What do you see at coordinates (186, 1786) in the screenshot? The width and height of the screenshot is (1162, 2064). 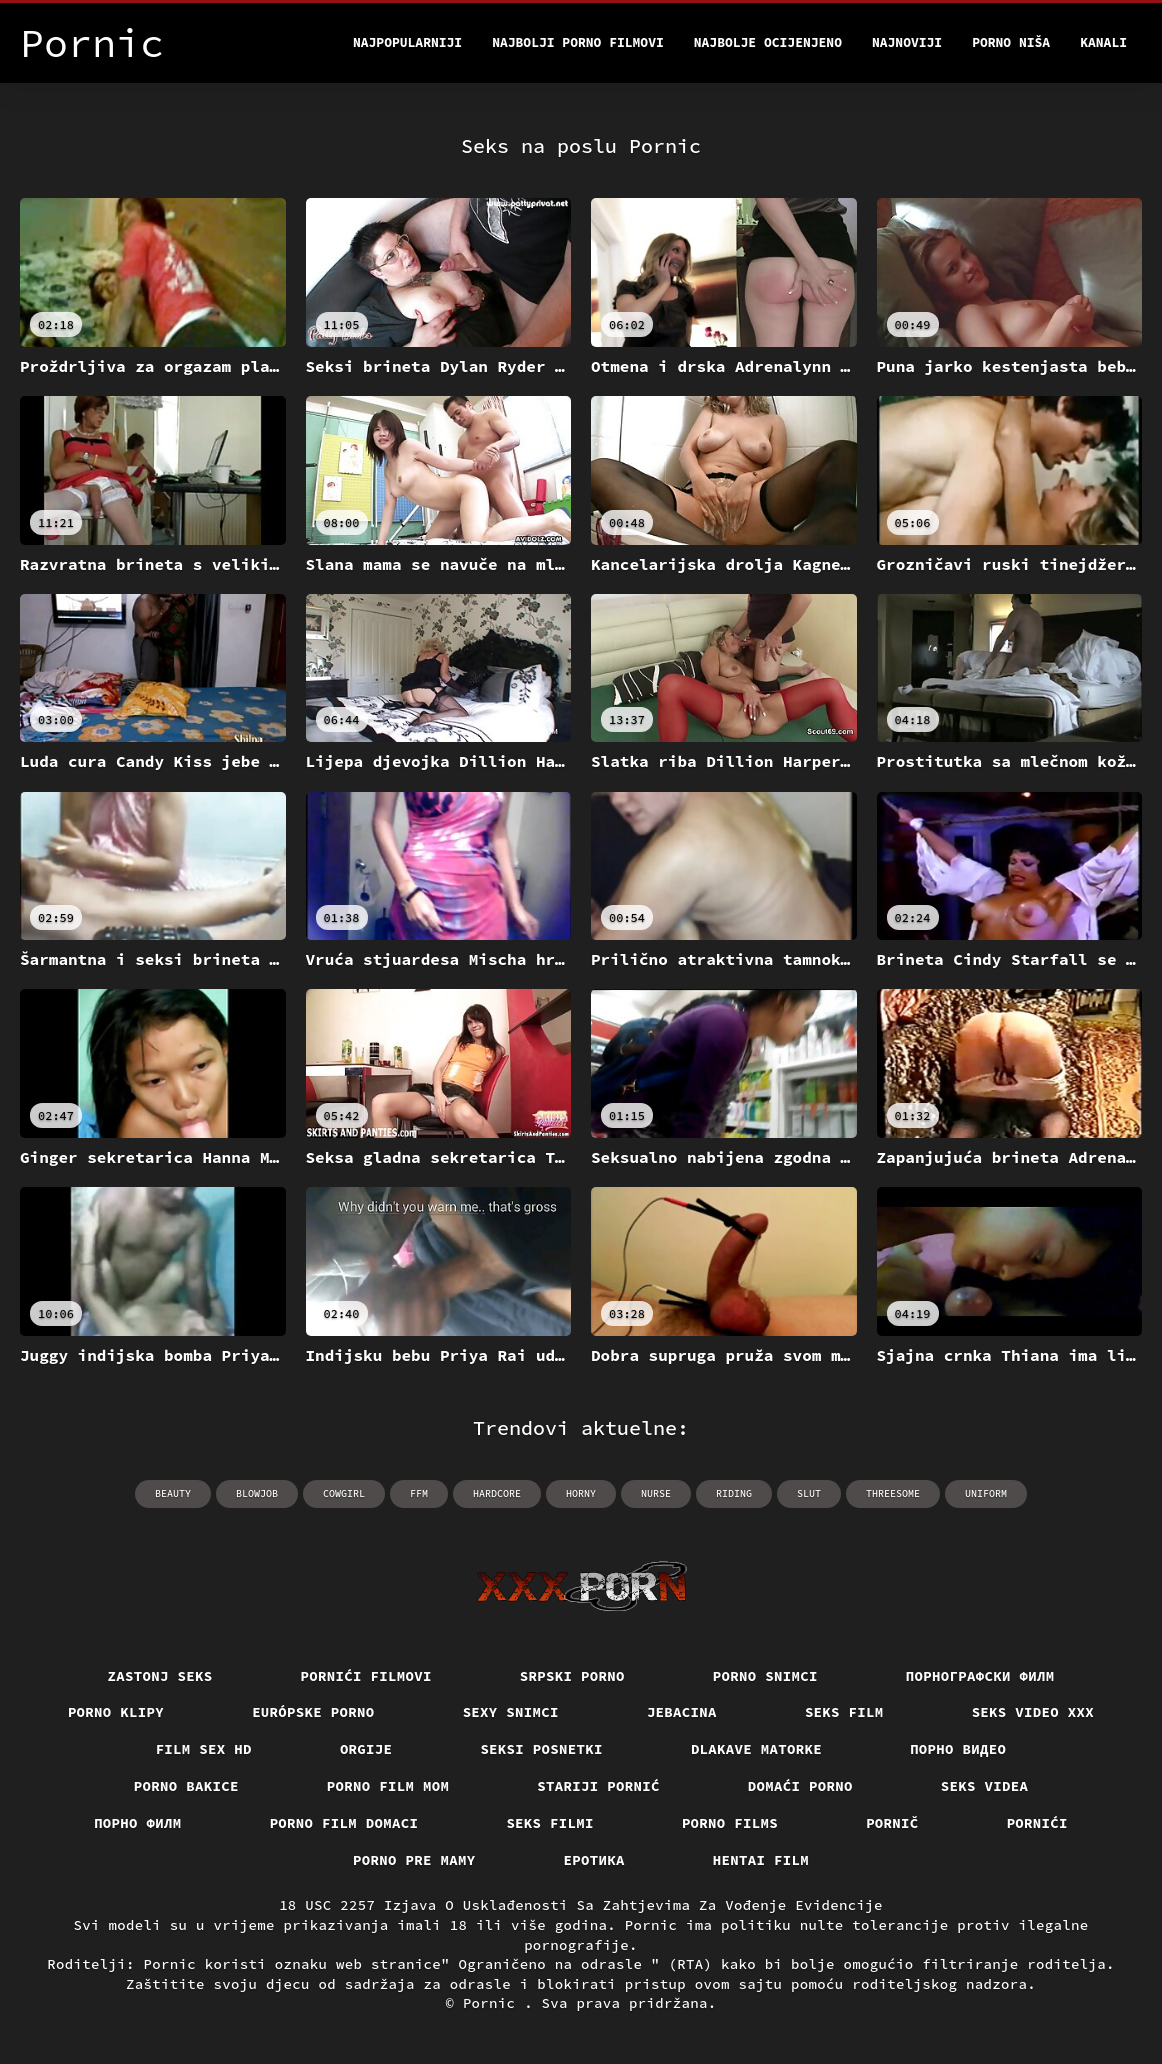 I see `Porno bakice` at bounding box center [186, 1786].